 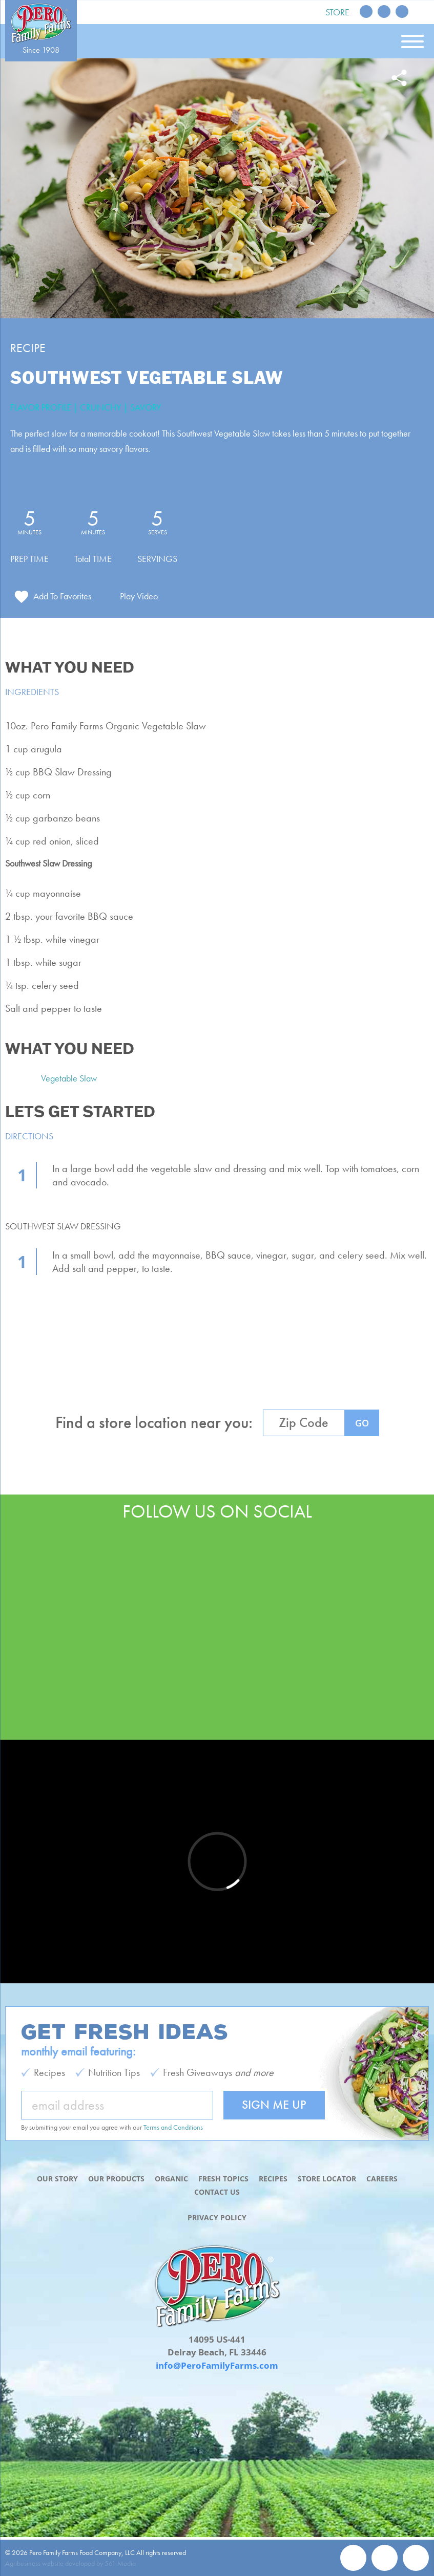 What do you see at coordinates (69, 1078) in the screenshot?
I see `Vegetable Slaw` at bounding box center [69, 1078].